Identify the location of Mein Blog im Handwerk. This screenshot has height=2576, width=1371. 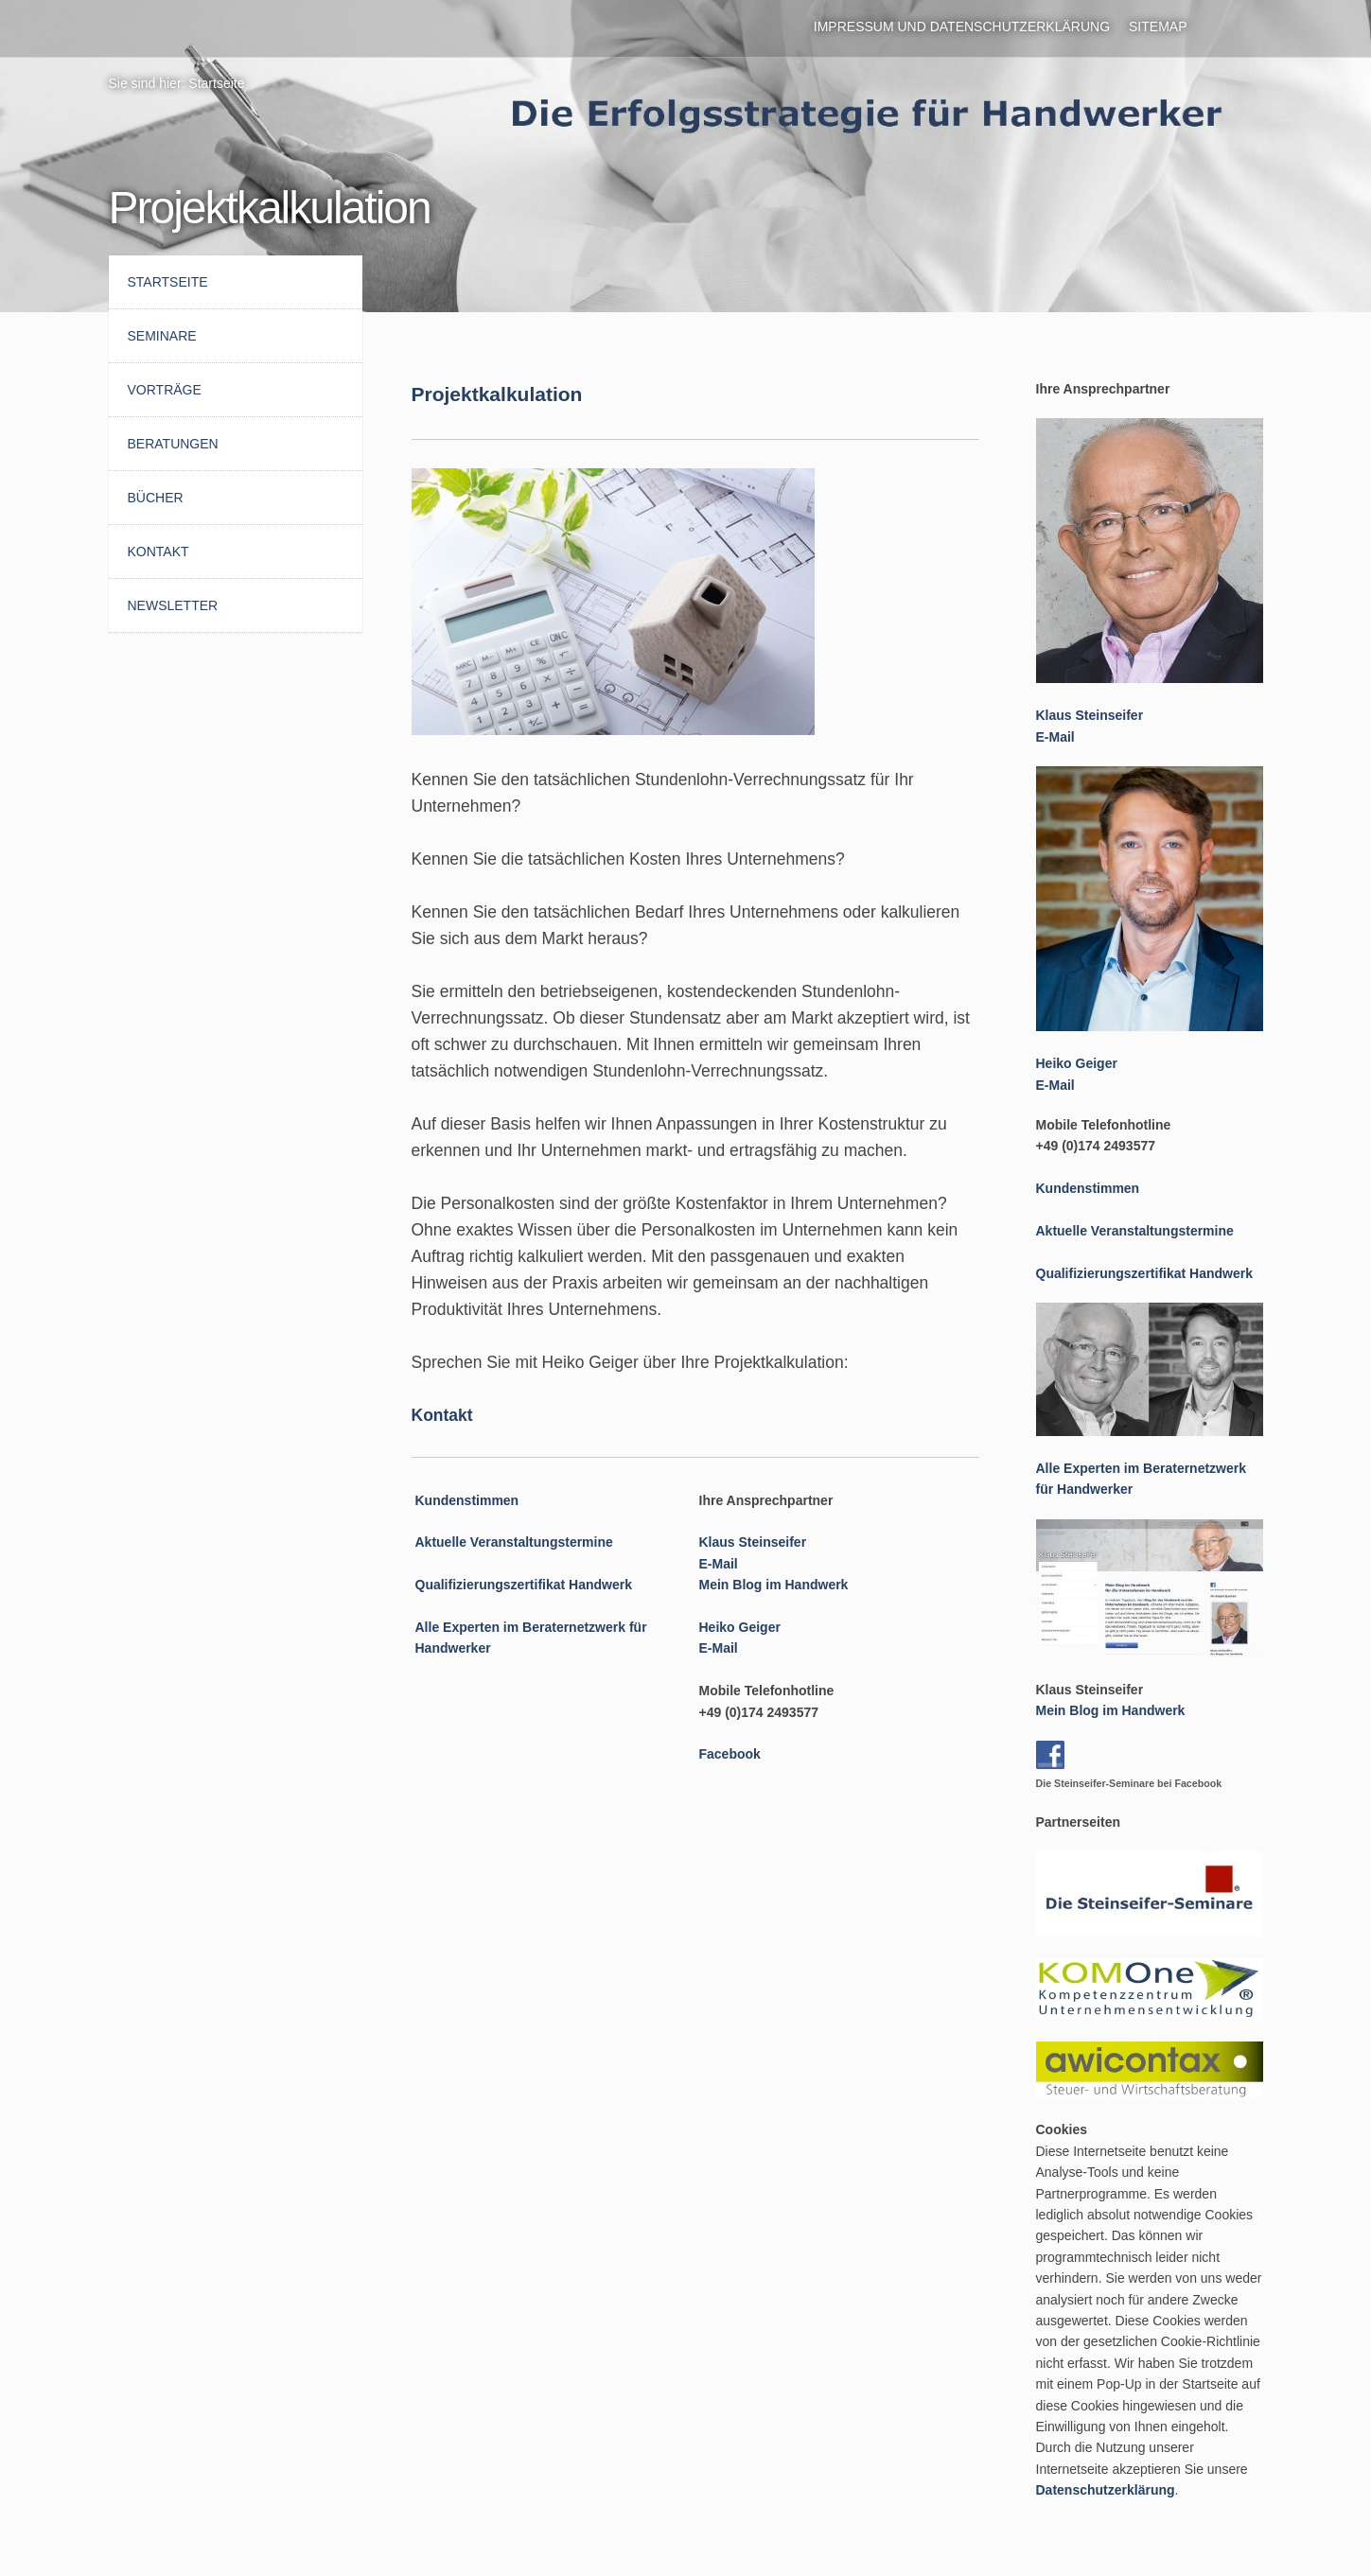
(774, 1584).